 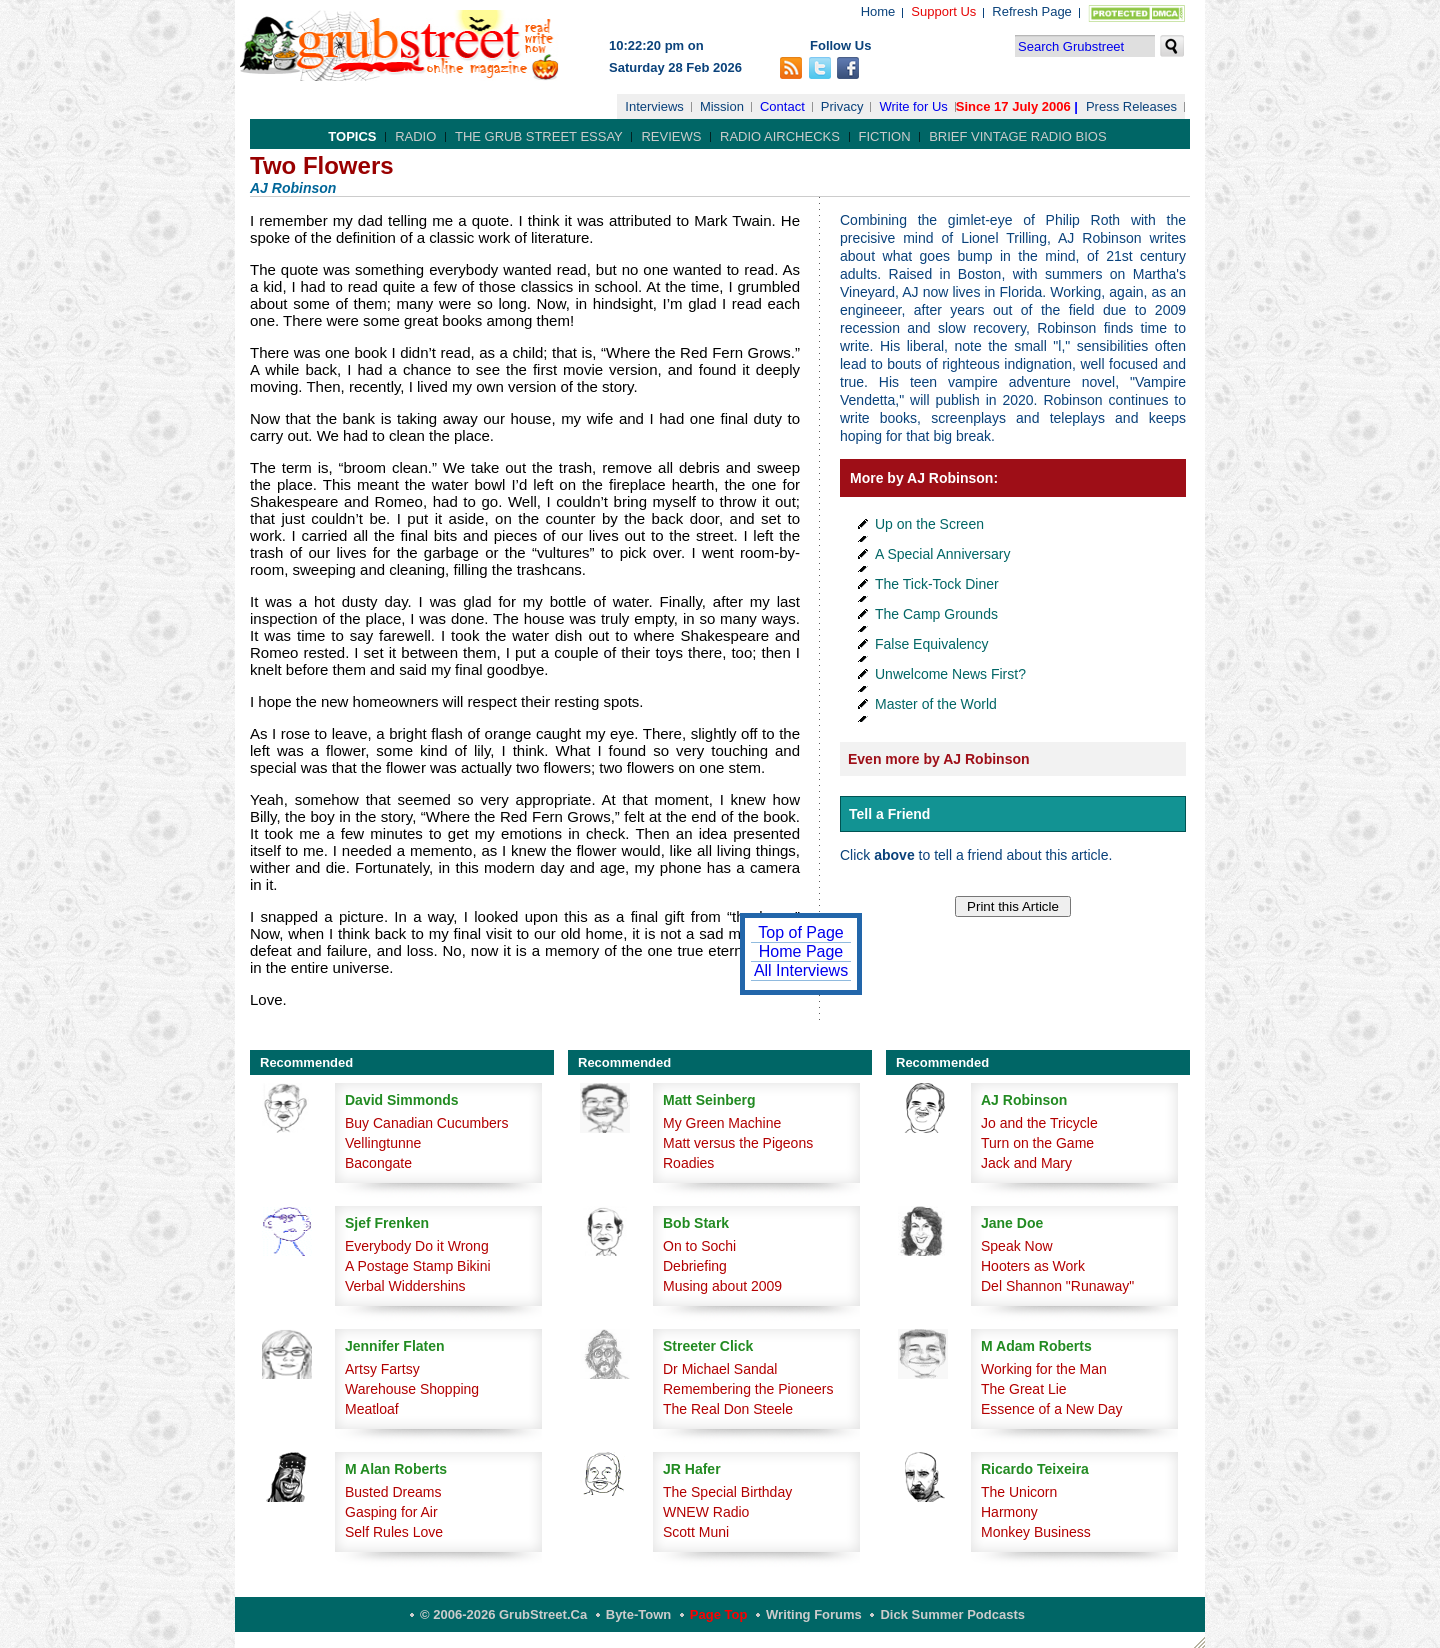 I want to click on Press Releases, so click(x=1131, y=106).